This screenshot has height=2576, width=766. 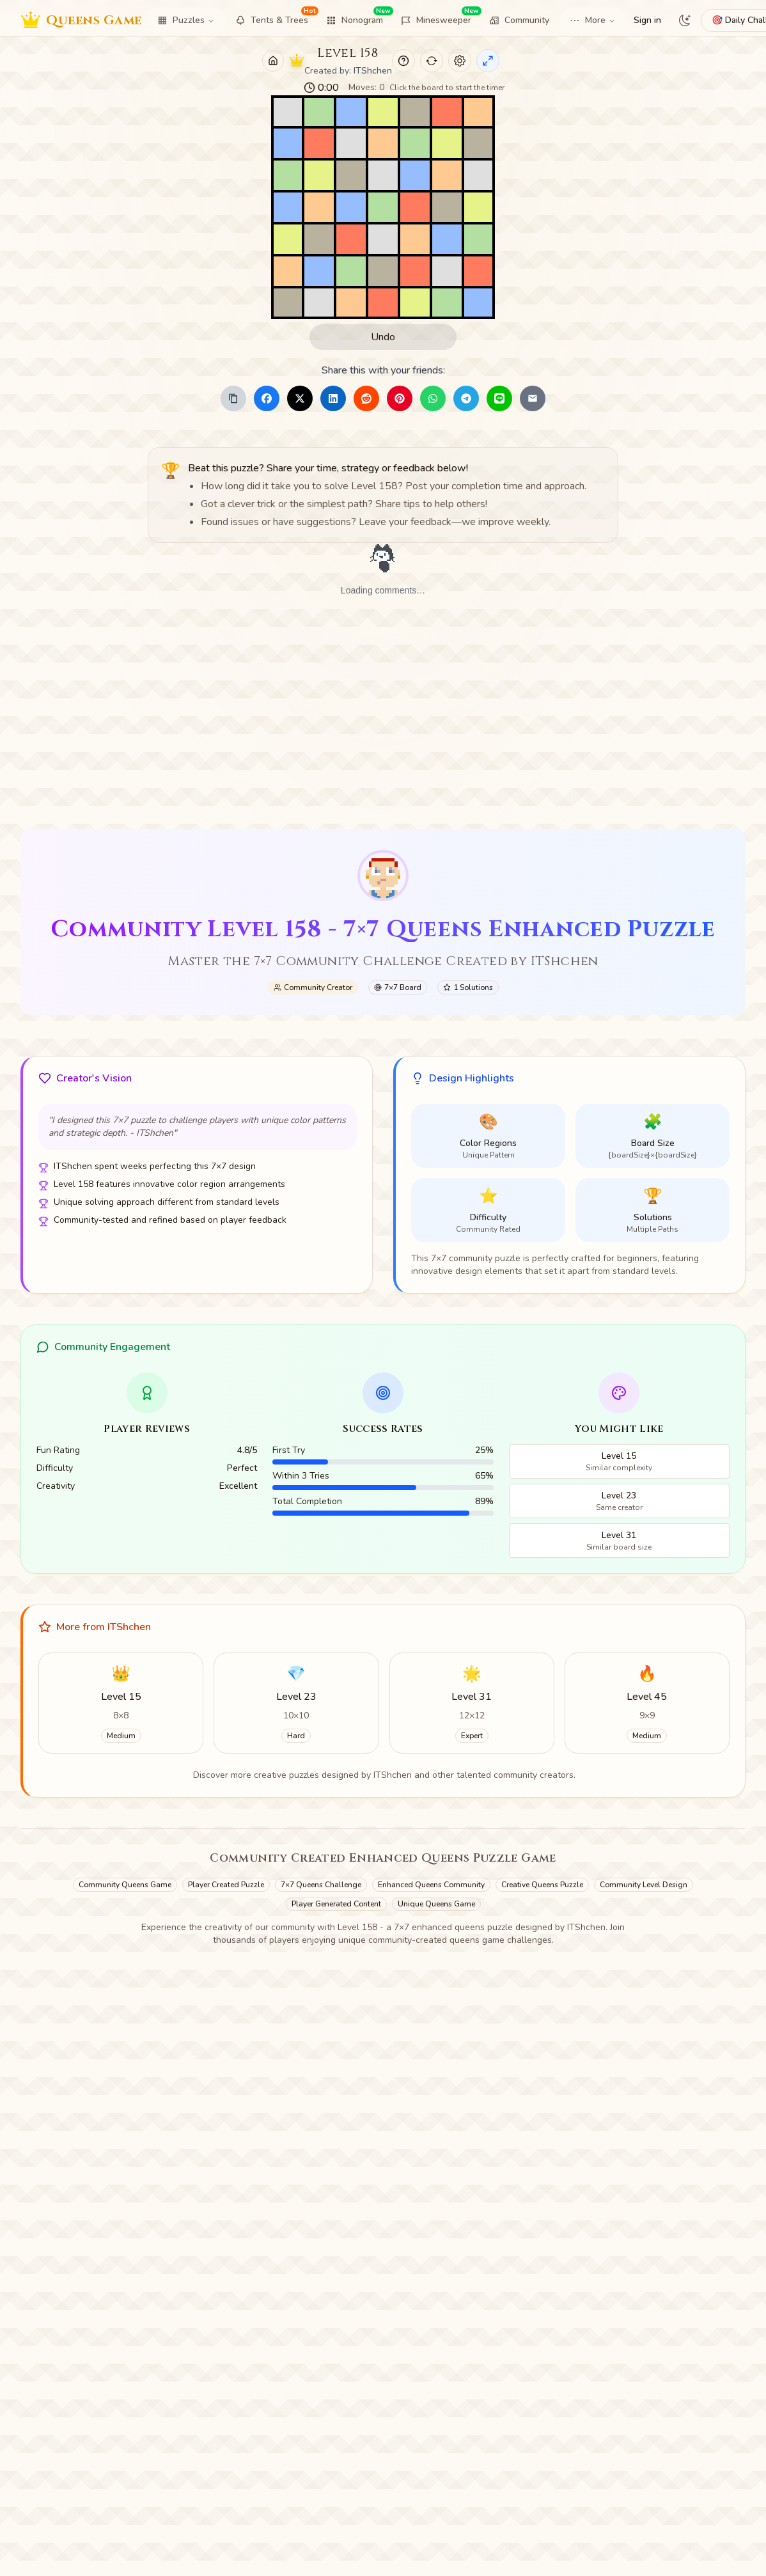 I want to click on [Share to Line], so click(x=499, y=398).